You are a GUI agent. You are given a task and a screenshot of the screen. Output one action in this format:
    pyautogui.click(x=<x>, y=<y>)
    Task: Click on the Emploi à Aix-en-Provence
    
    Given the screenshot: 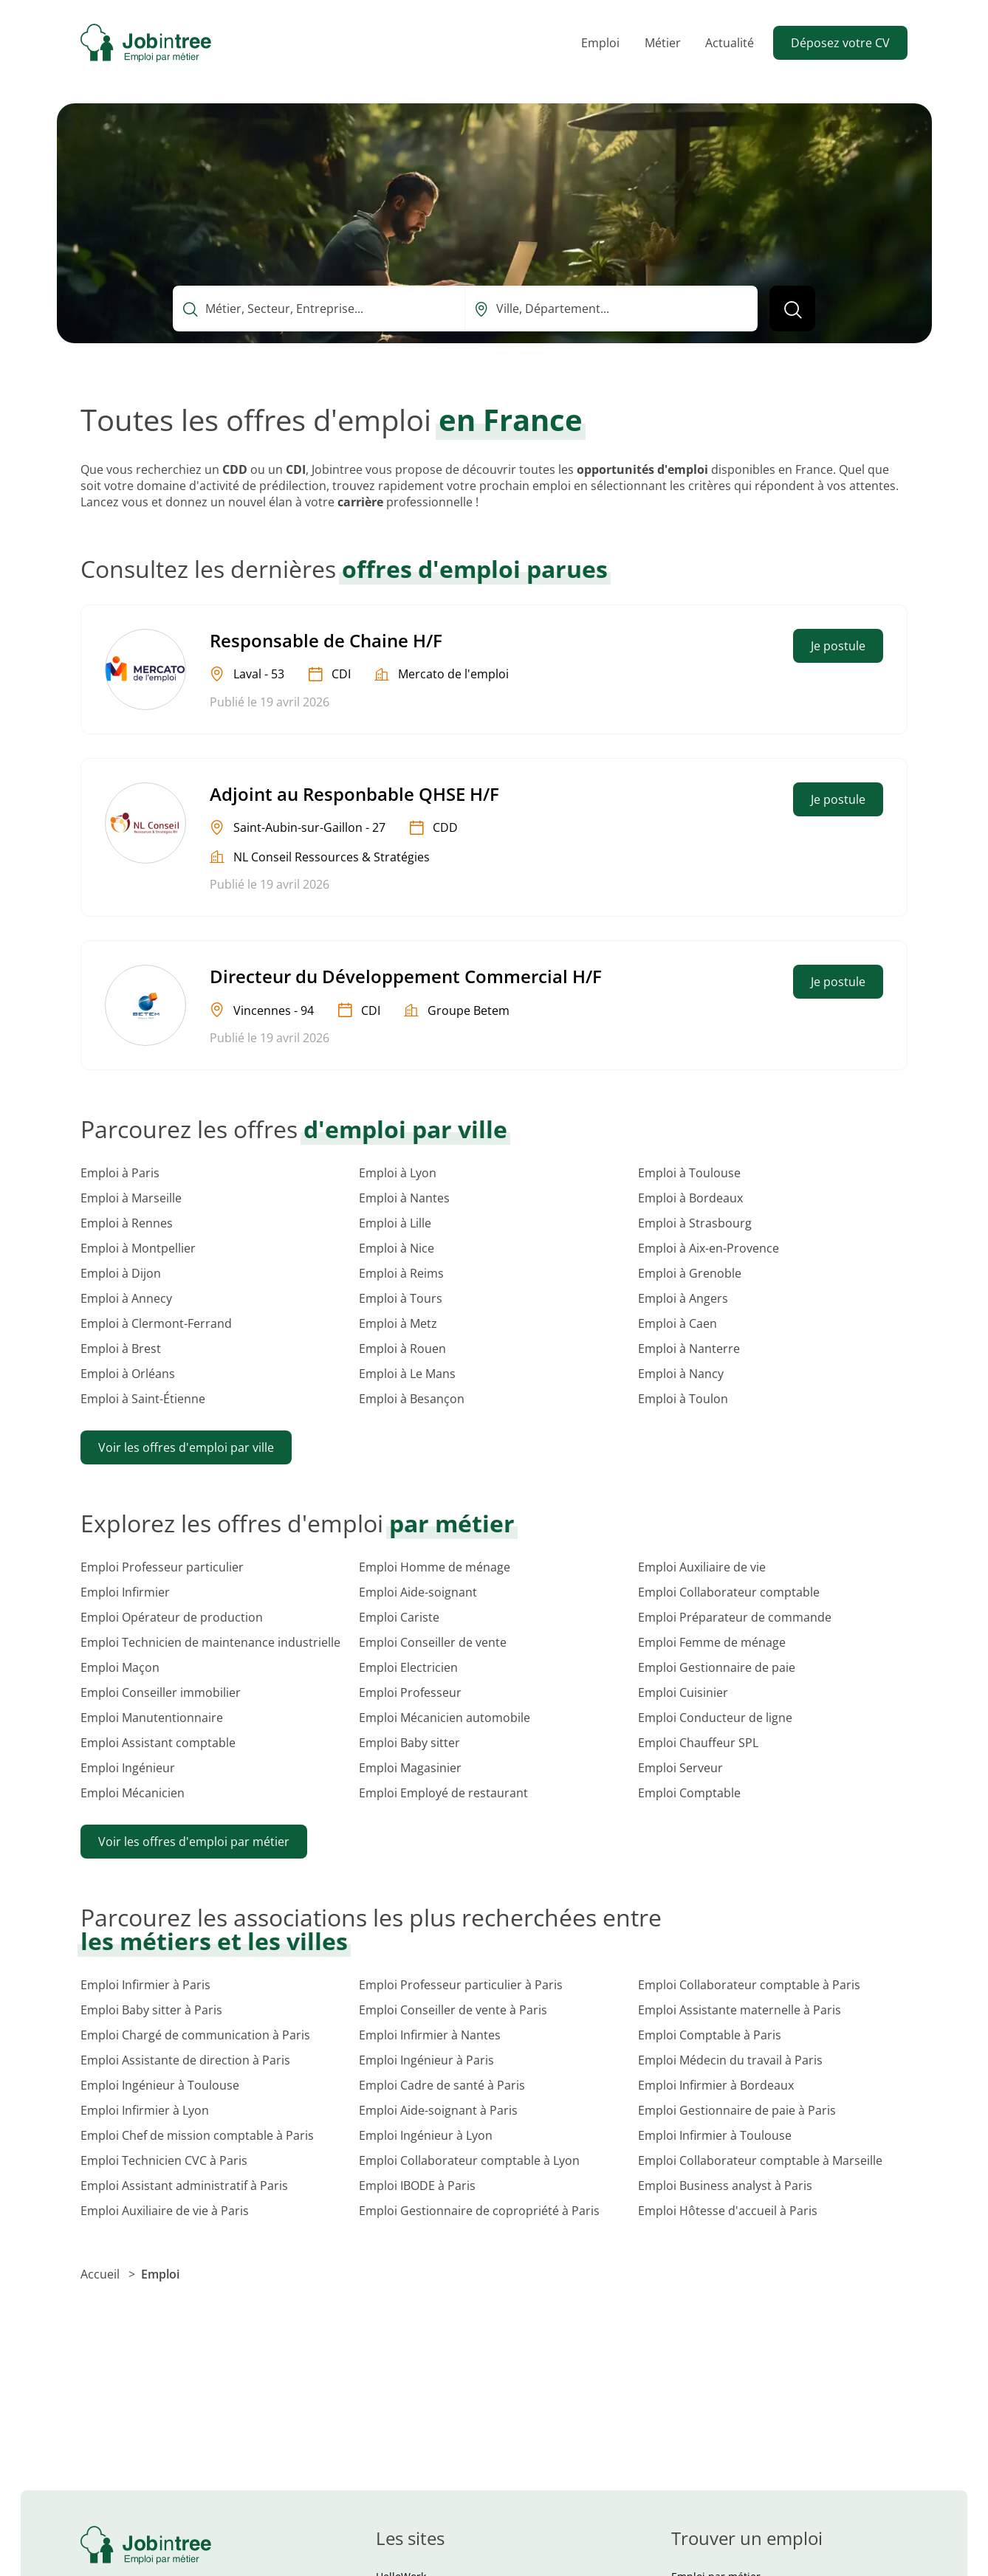 What is the action you would take?
    pyautogui.click(x=708, y=1248)
    